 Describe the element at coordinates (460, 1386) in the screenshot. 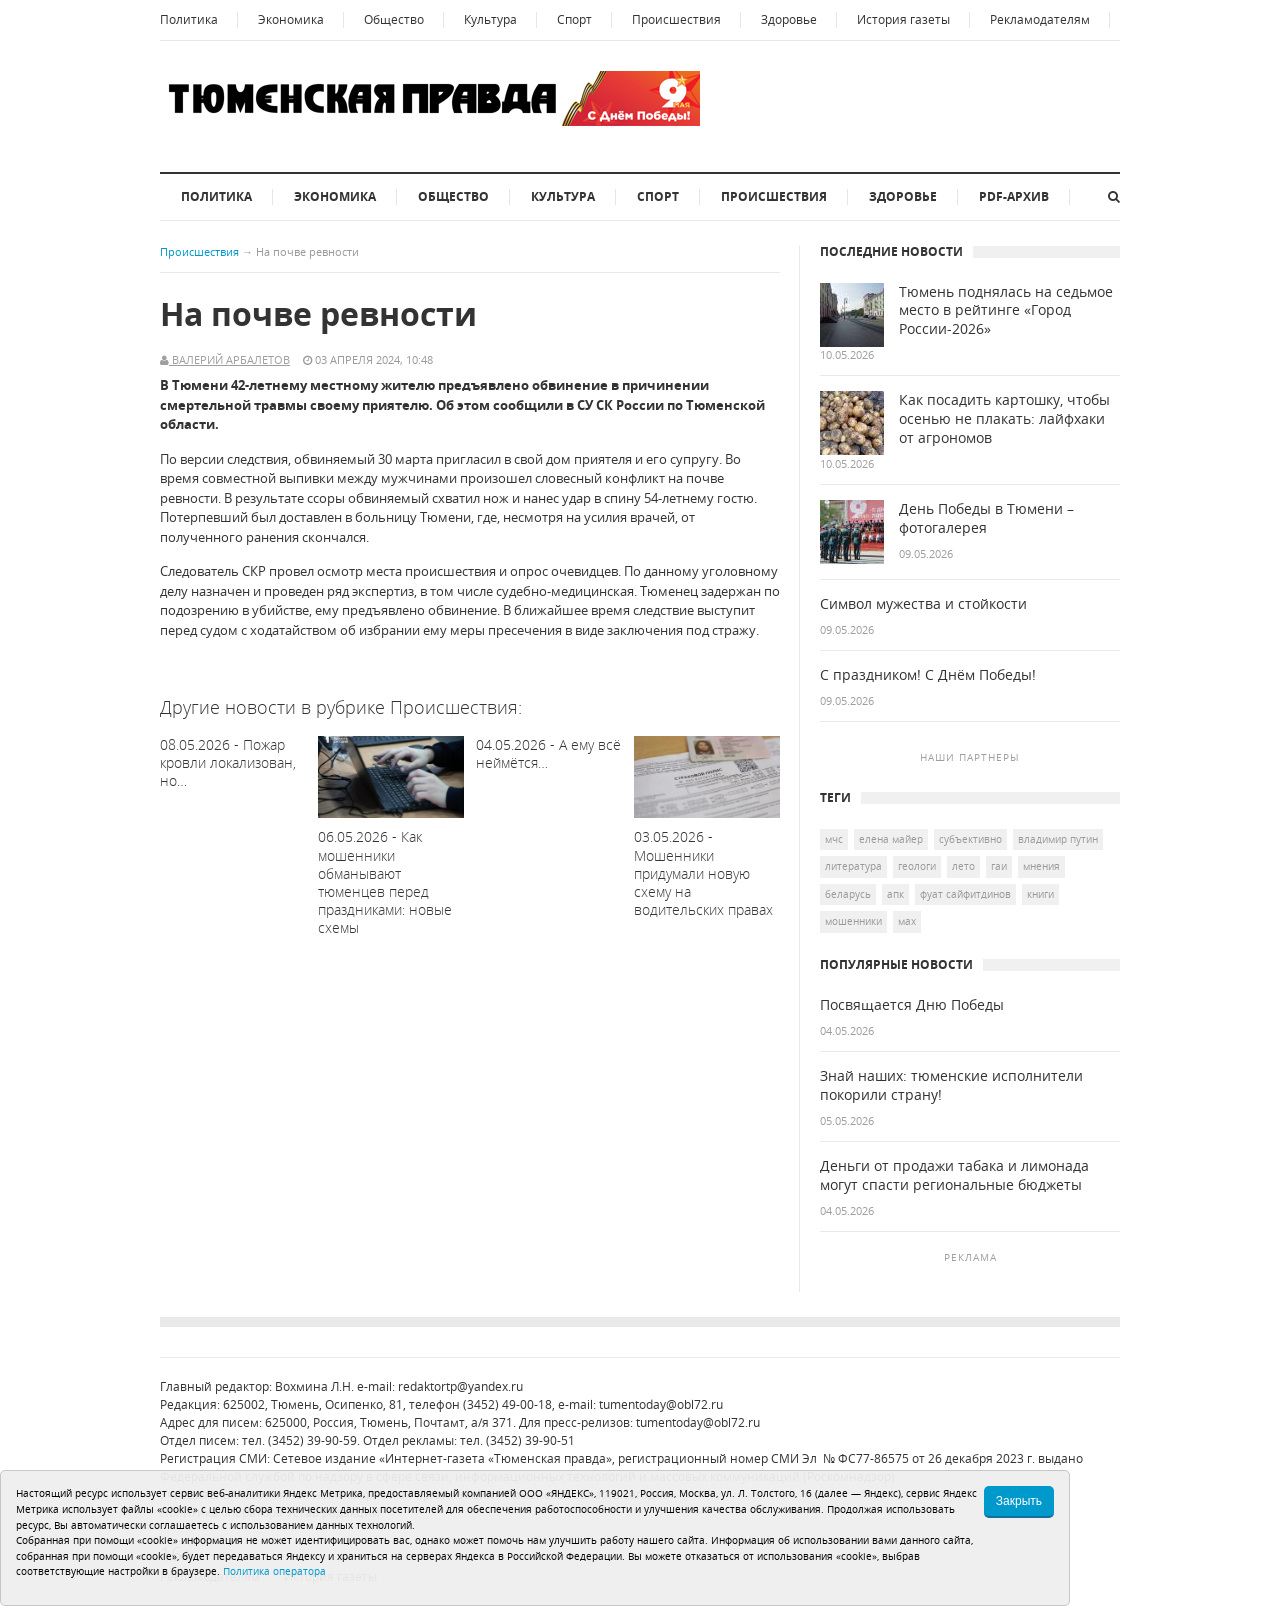

I see `redaktortp@yandex.ru` at that location.